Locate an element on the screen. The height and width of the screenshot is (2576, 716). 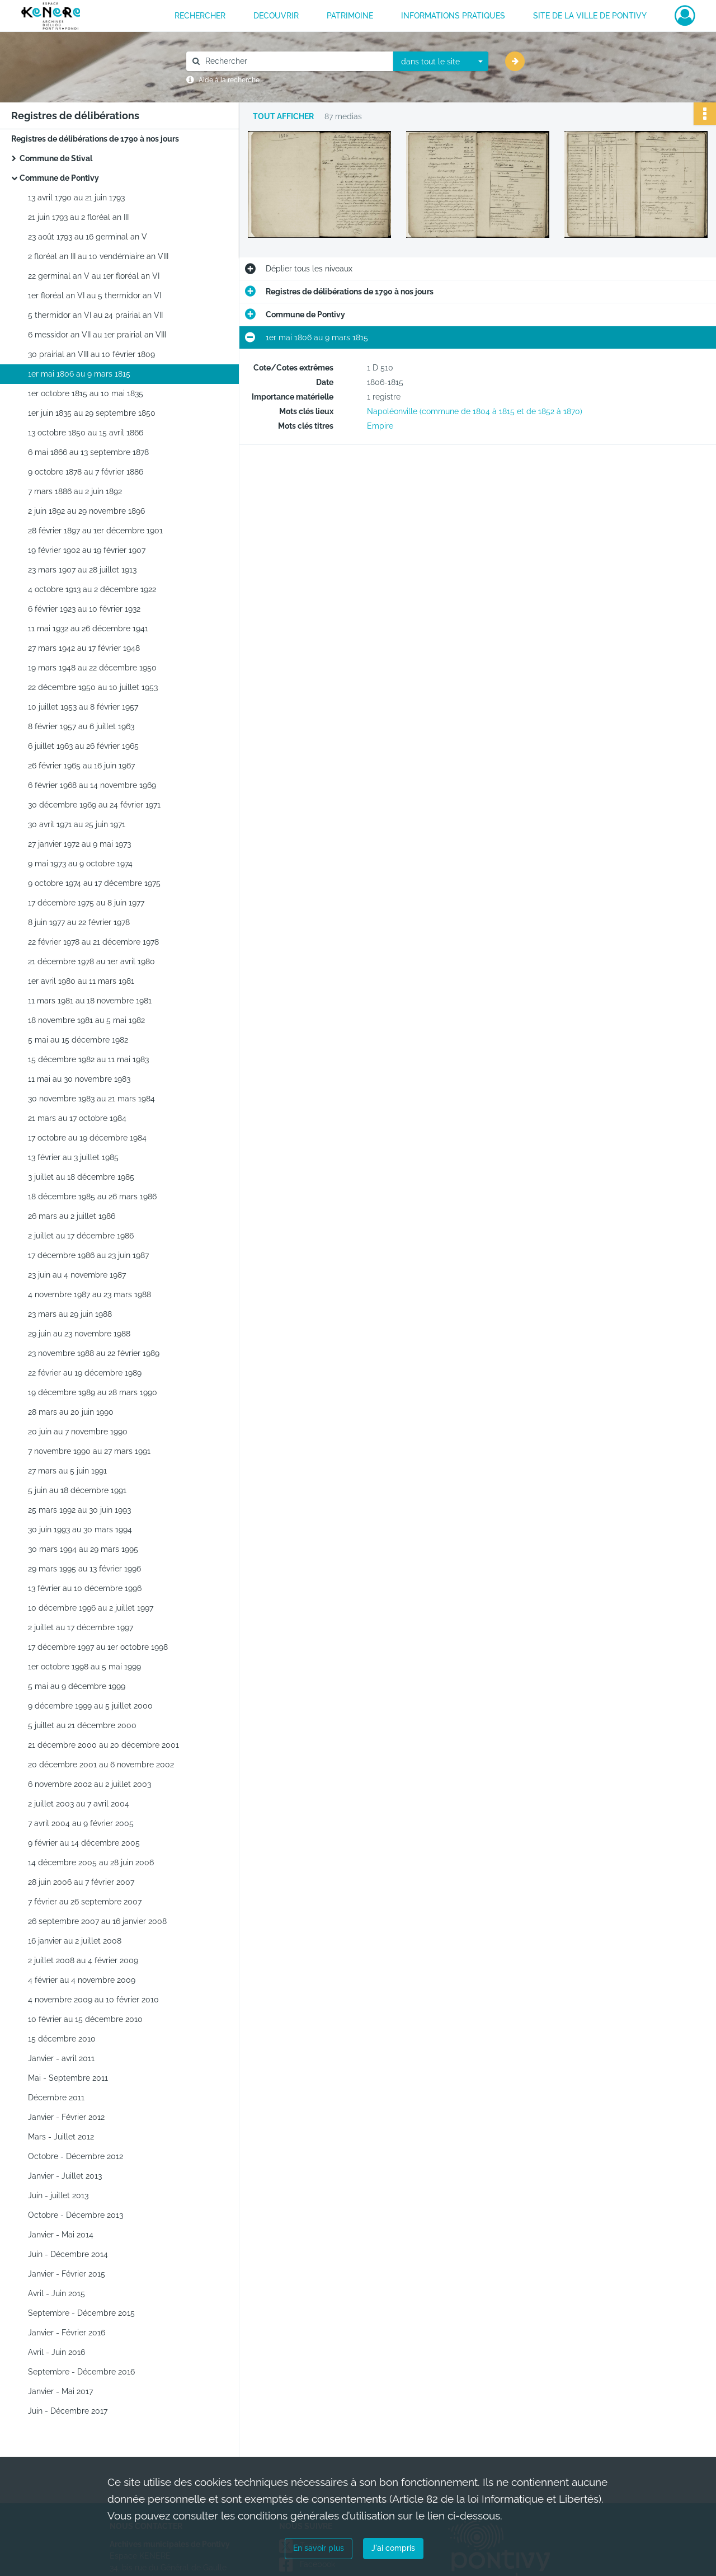
Janvier - Juillet 2013 is located at coordinates (65, 2175).